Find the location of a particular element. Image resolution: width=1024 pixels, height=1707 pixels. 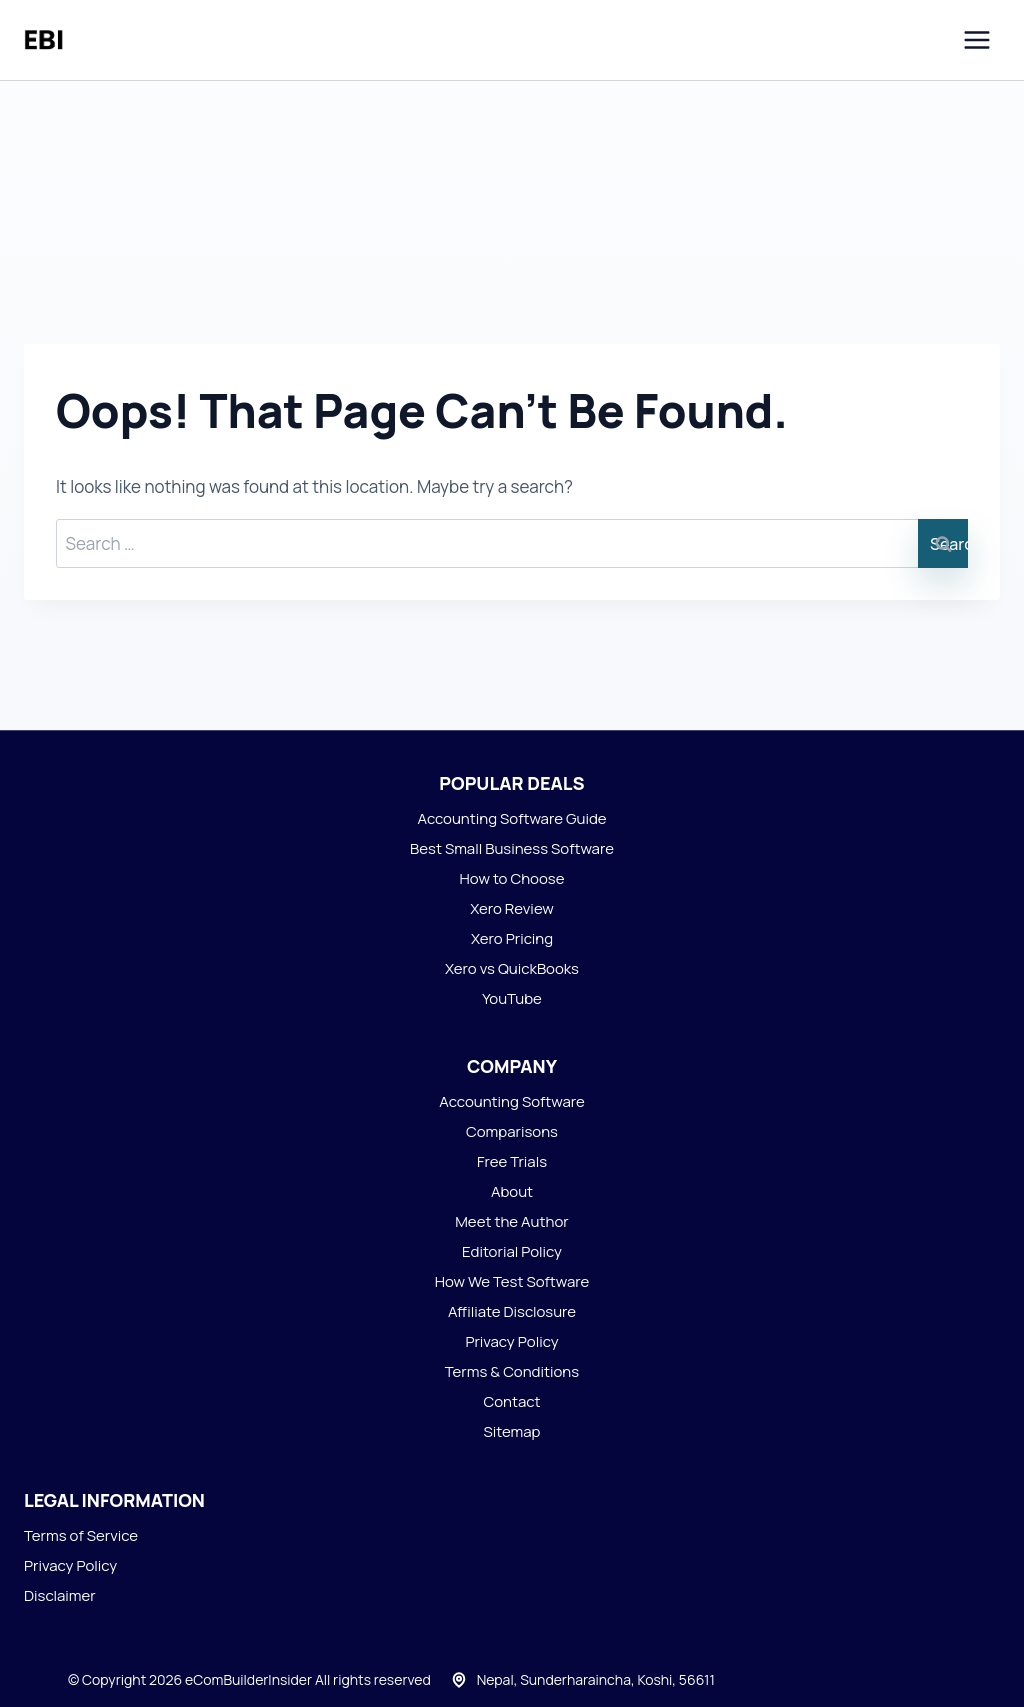

Accounting Software is located at coordinates (512, 1101).